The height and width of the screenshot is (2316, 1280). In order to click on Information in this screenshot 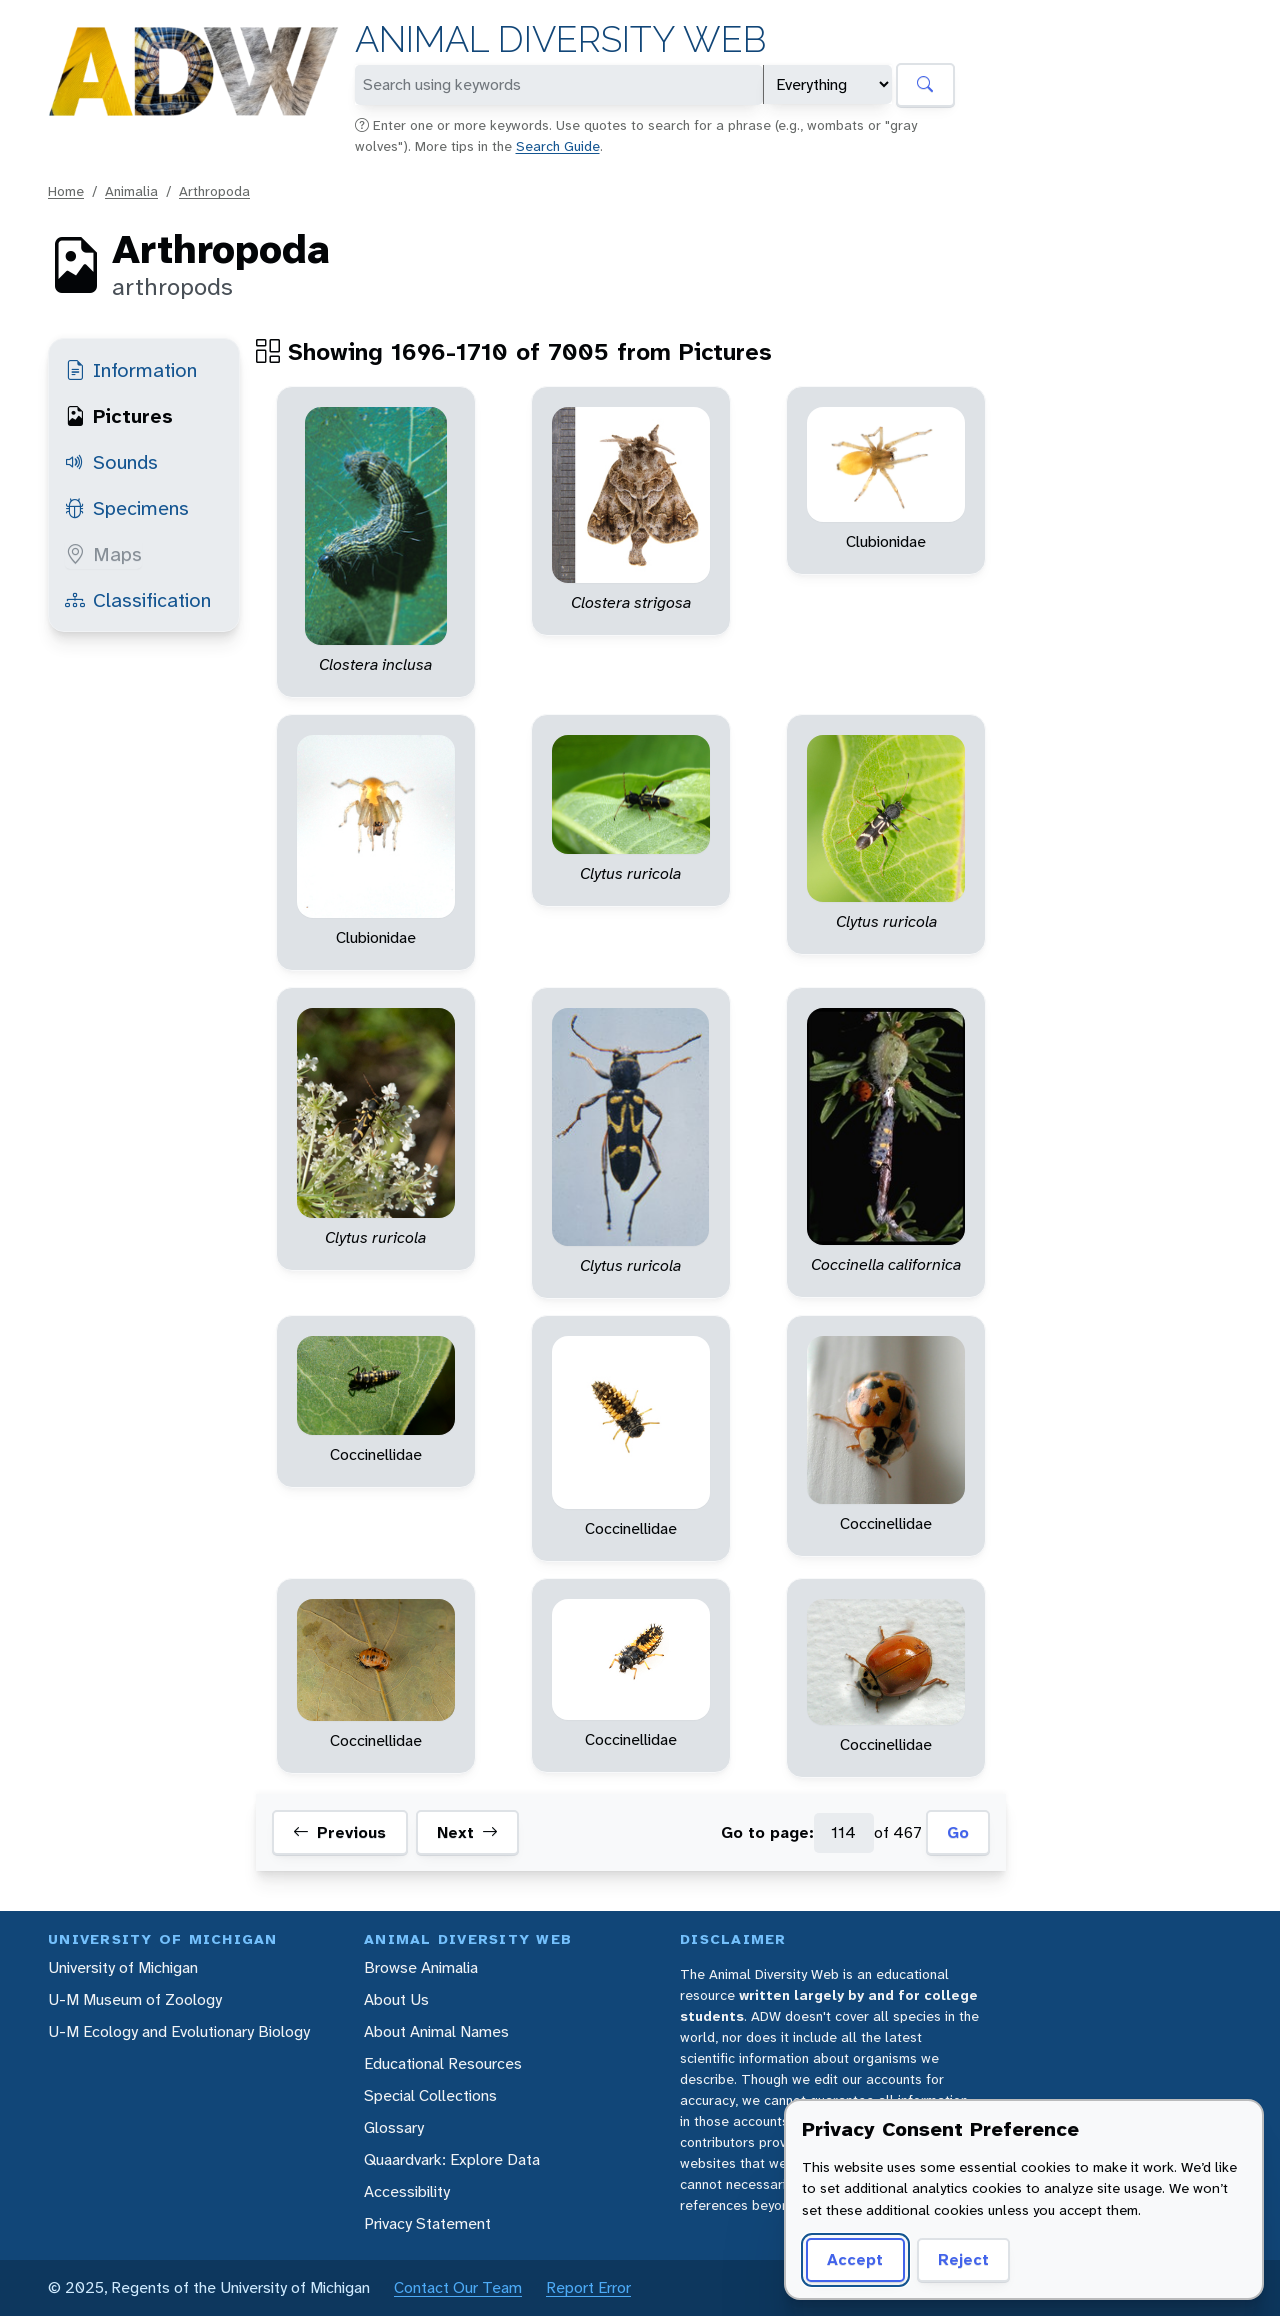, I will do `click(131, 370)`.